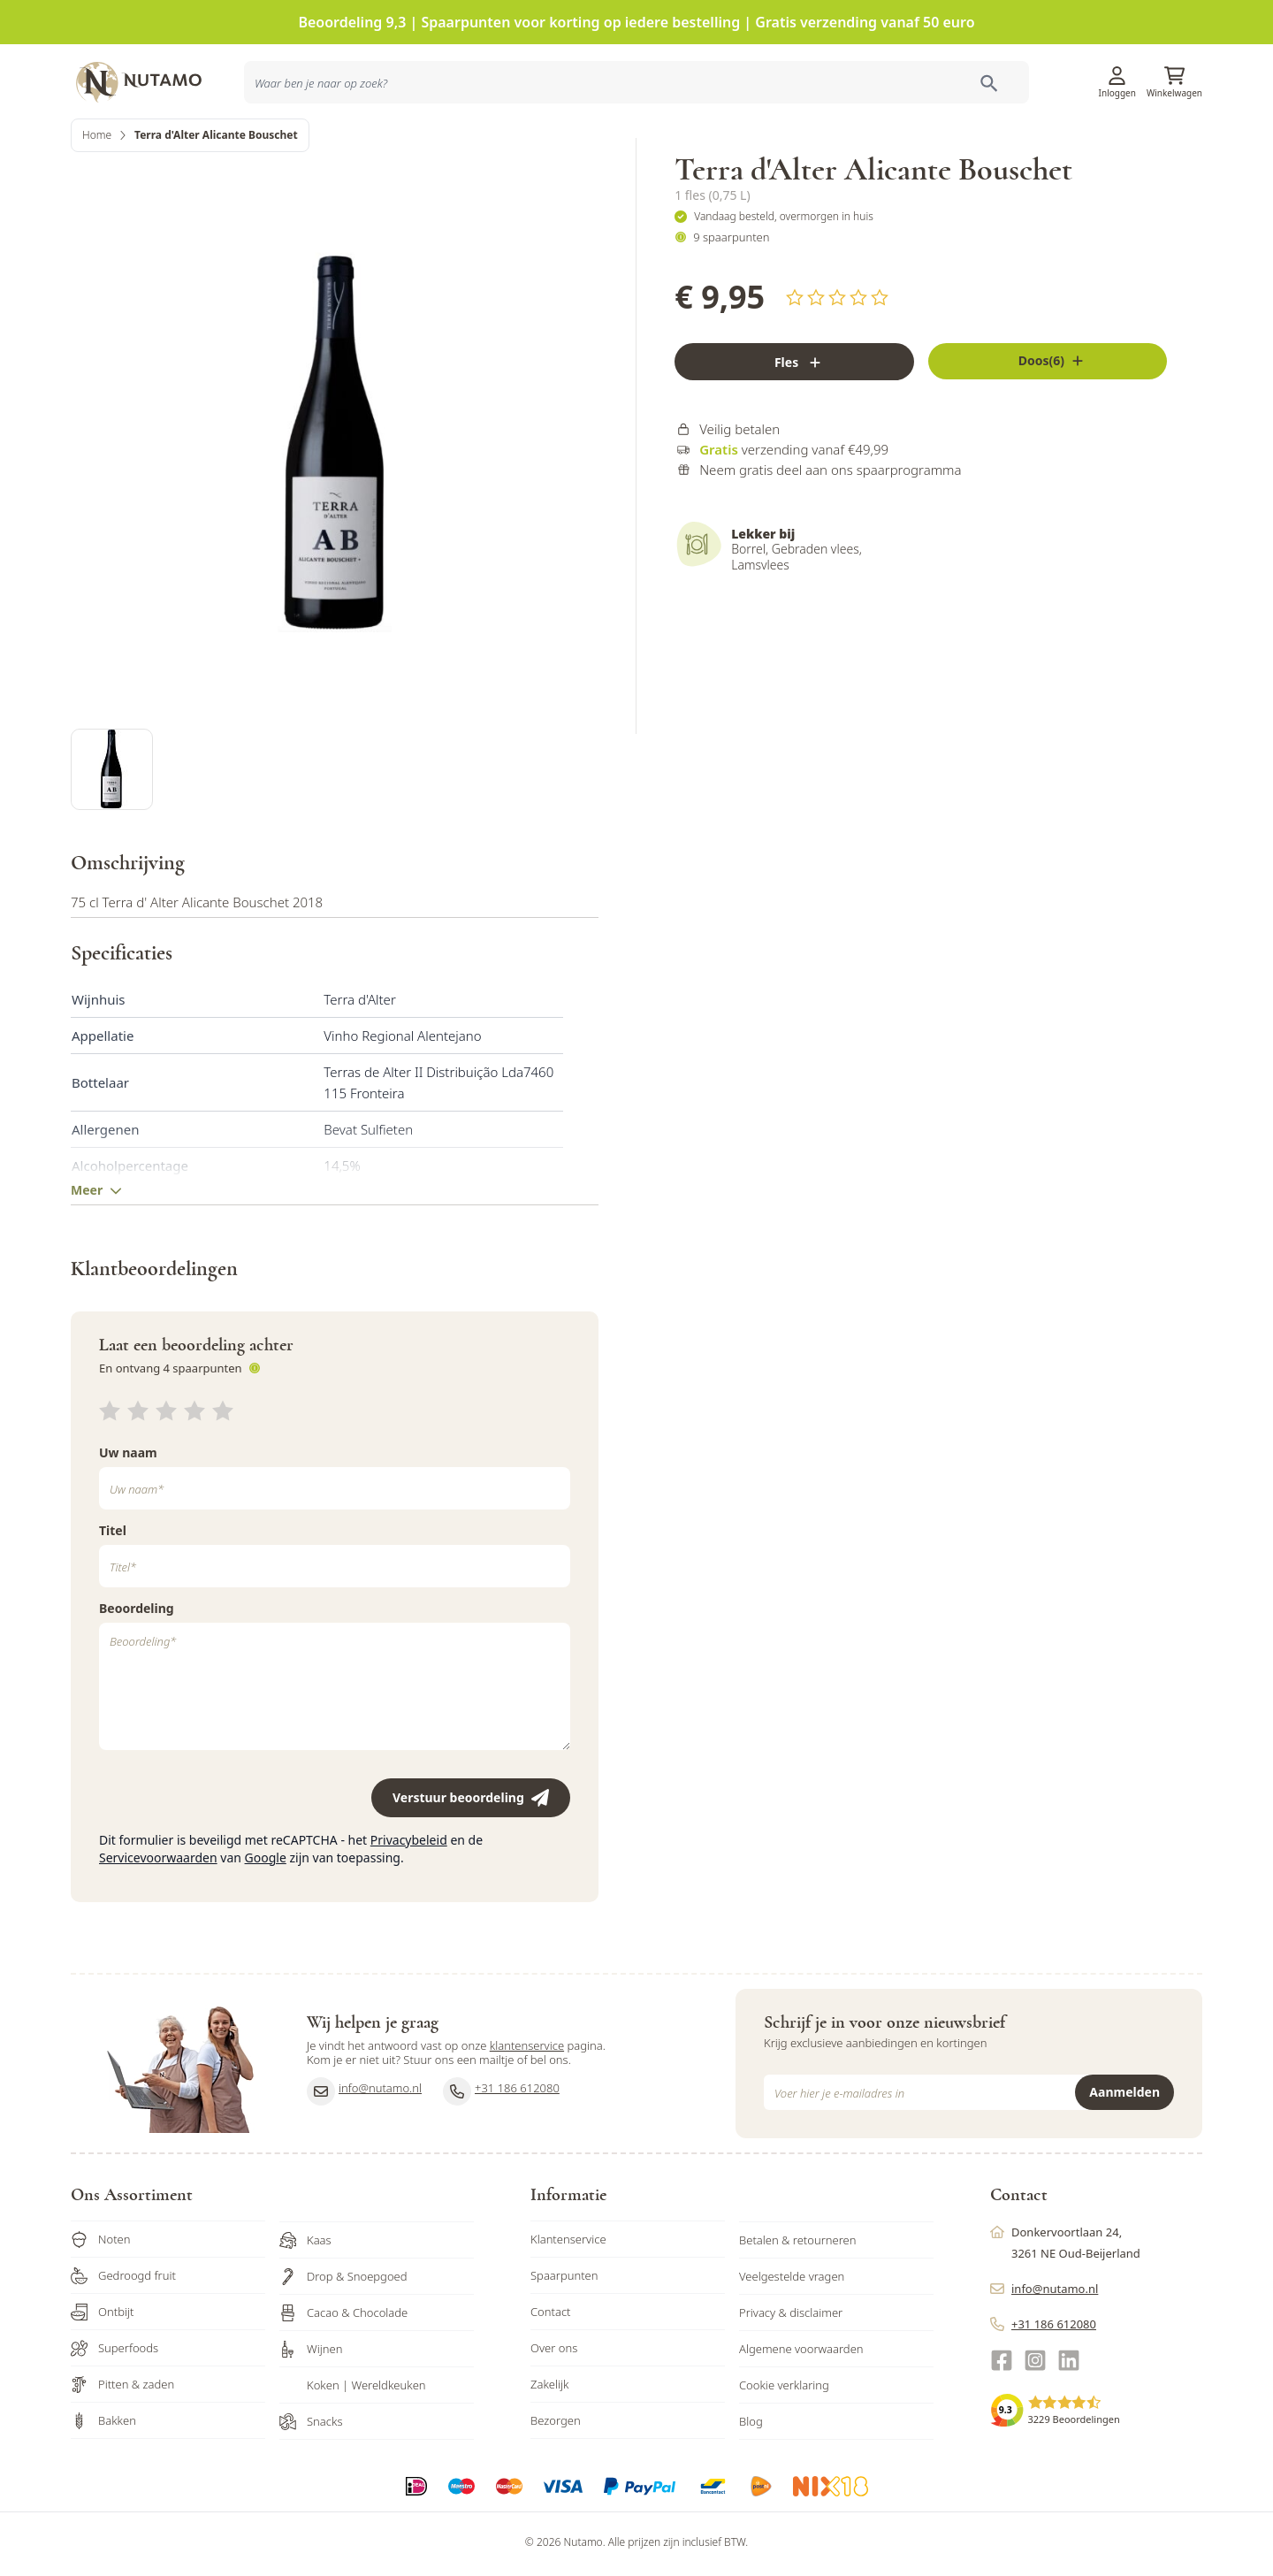 Image resolution: width=1273 pixels, height=2576 pixels. Describe the element at coordinates (527, 2099) in the screenshot. I see `klantenservice` at that location.